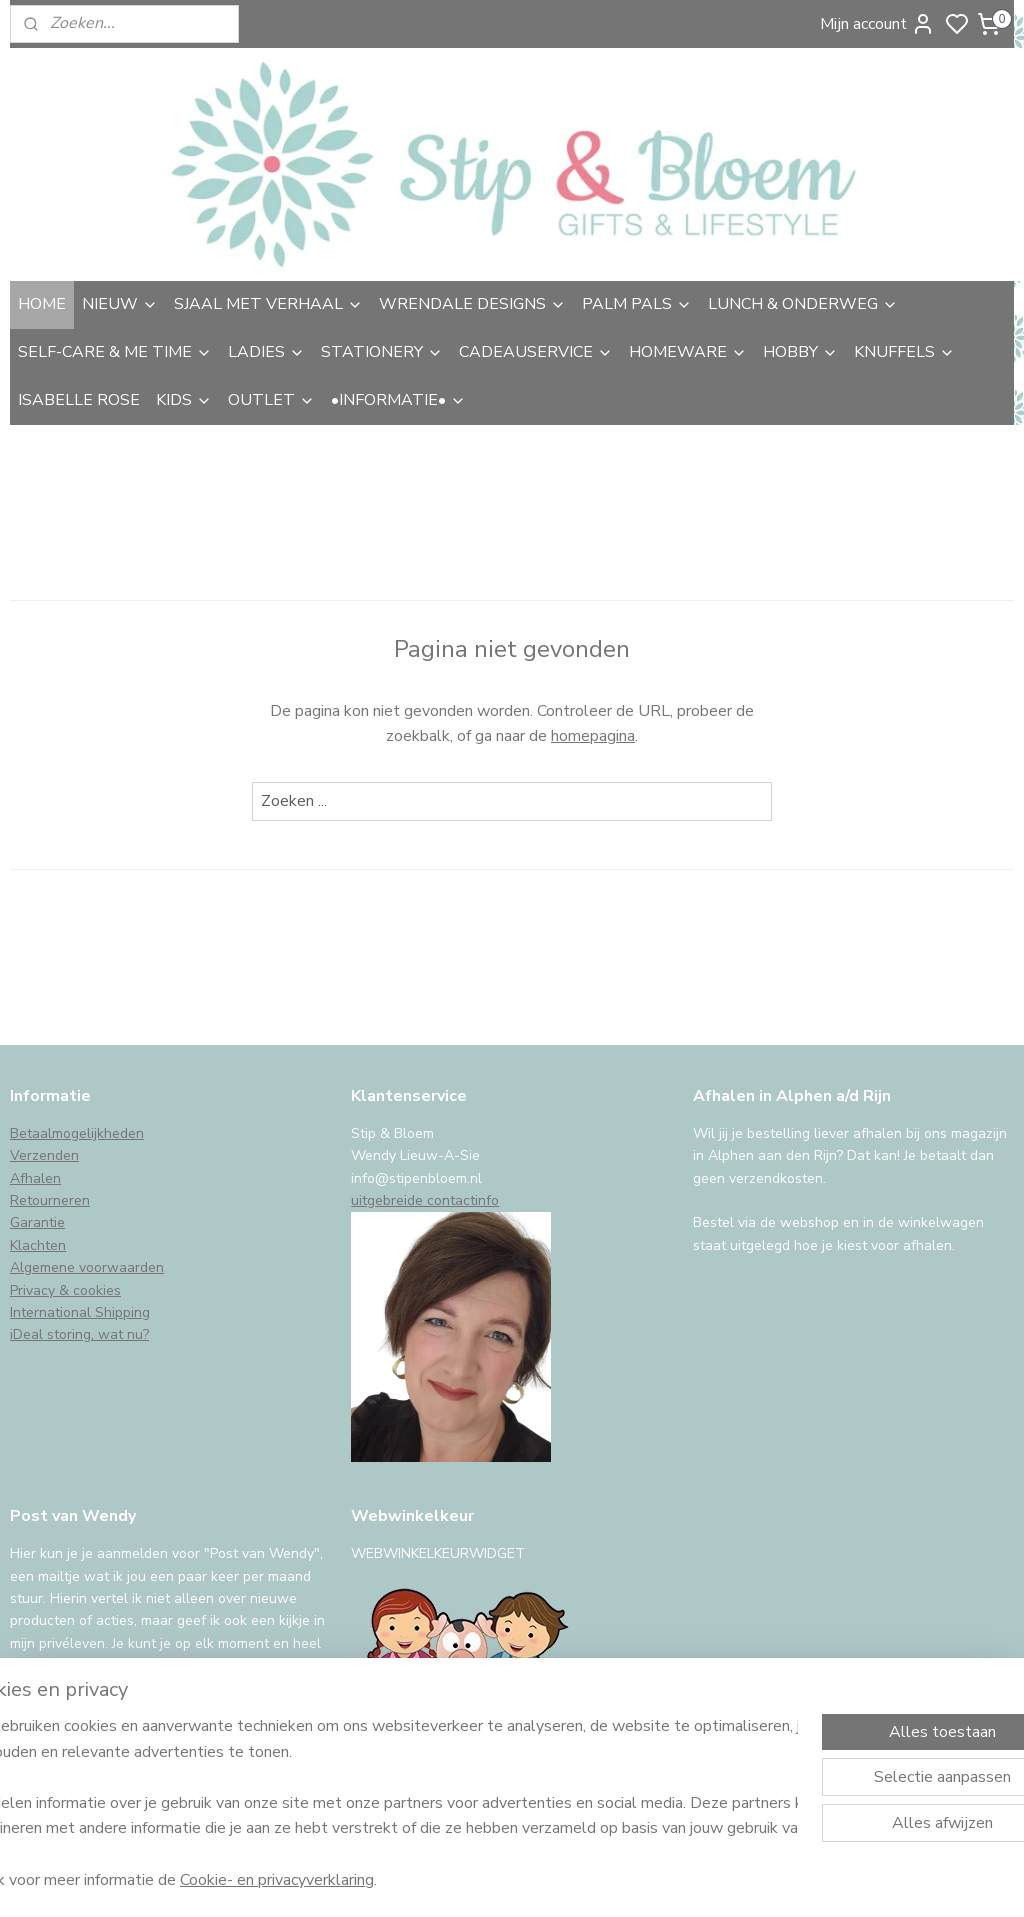 This screenshot has height=1917, width=1024. What do you see at coordinates (87, 1267) in the screenshot?
I see `Algemene voorwaarden` at bounding box center [87, 1267].